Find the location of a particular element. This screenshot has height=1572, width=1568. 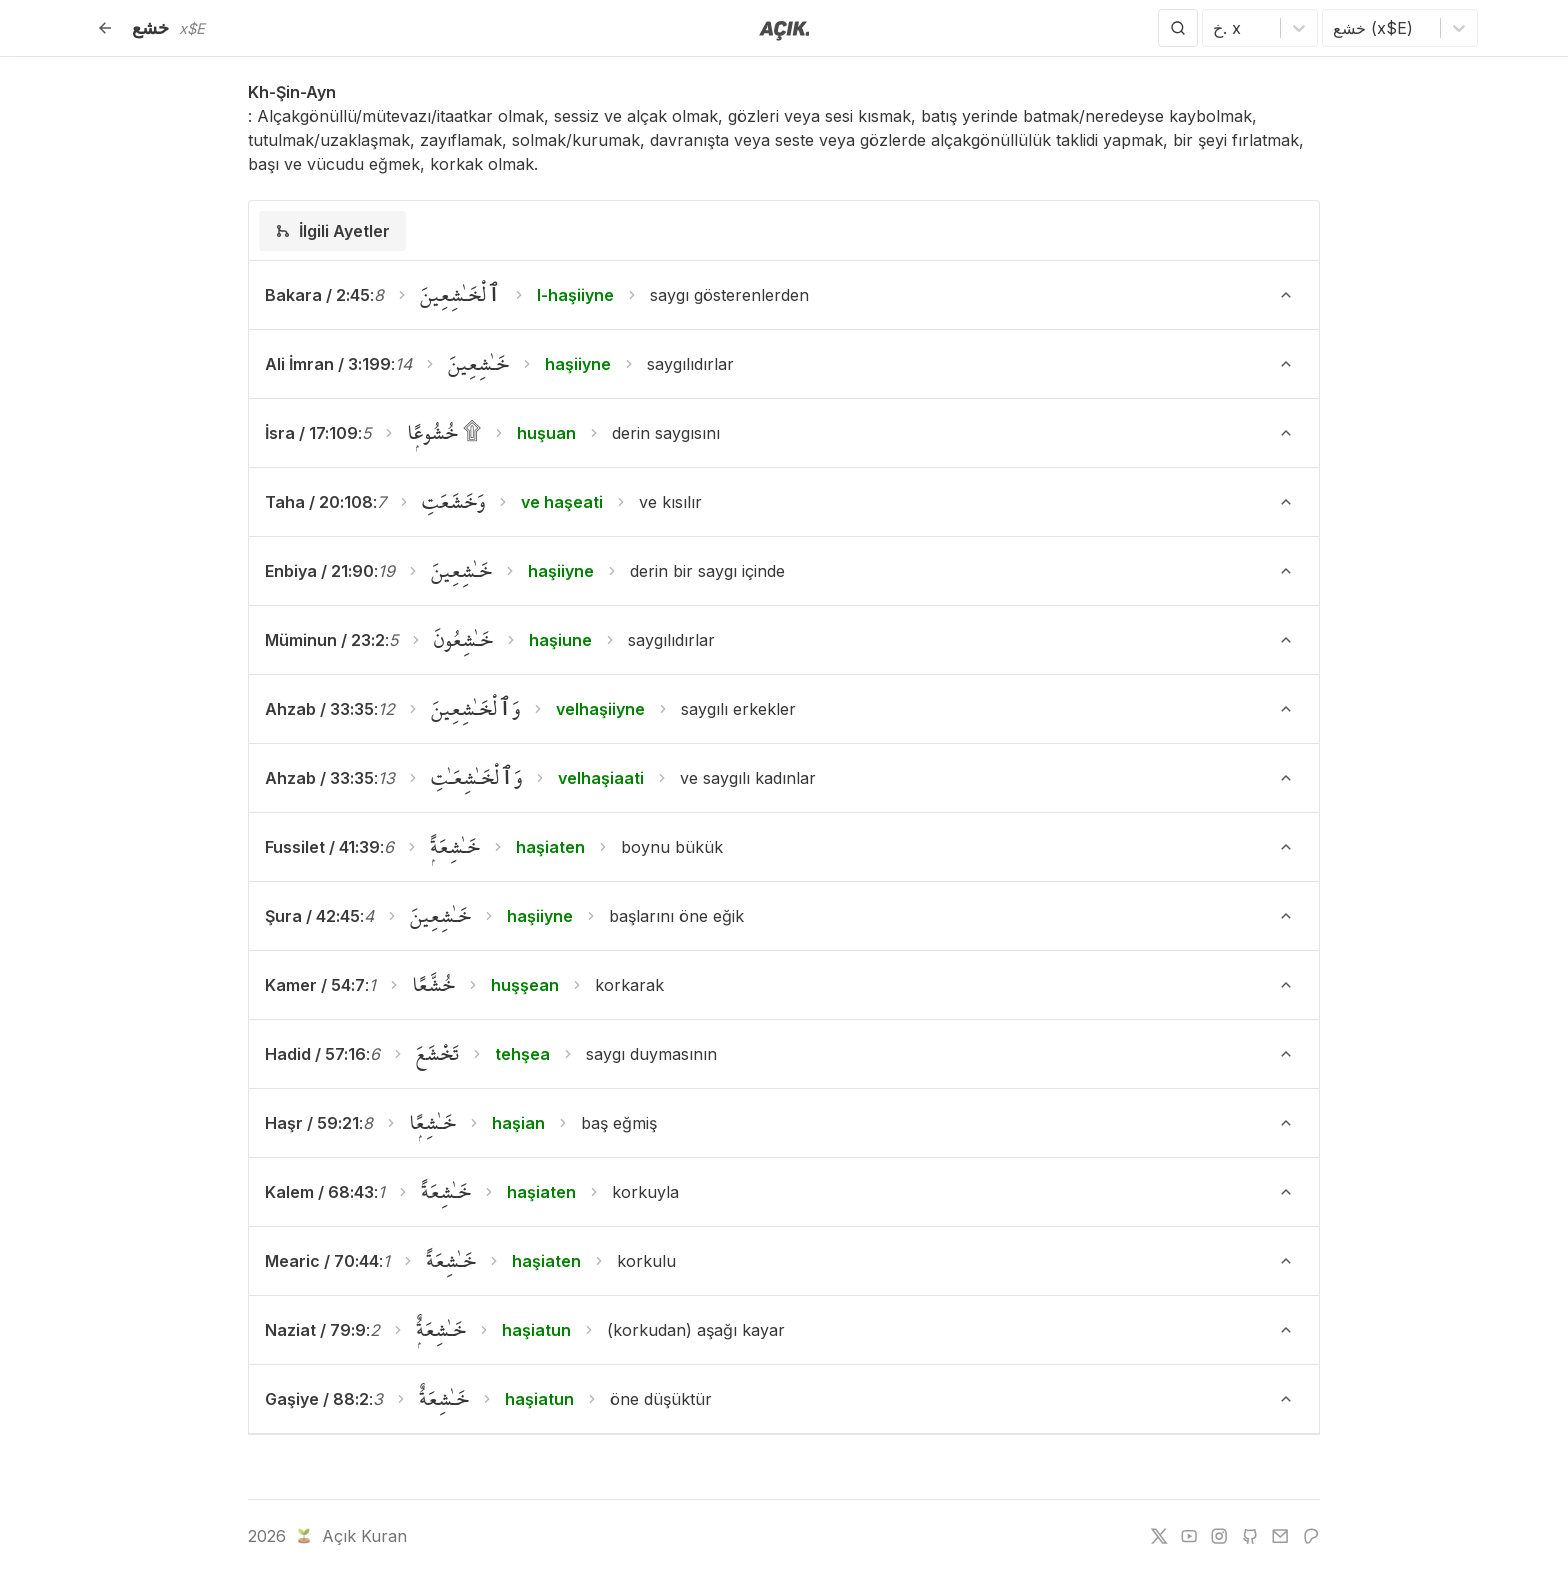

[patreon] is located at coordinates (1311, 1536).